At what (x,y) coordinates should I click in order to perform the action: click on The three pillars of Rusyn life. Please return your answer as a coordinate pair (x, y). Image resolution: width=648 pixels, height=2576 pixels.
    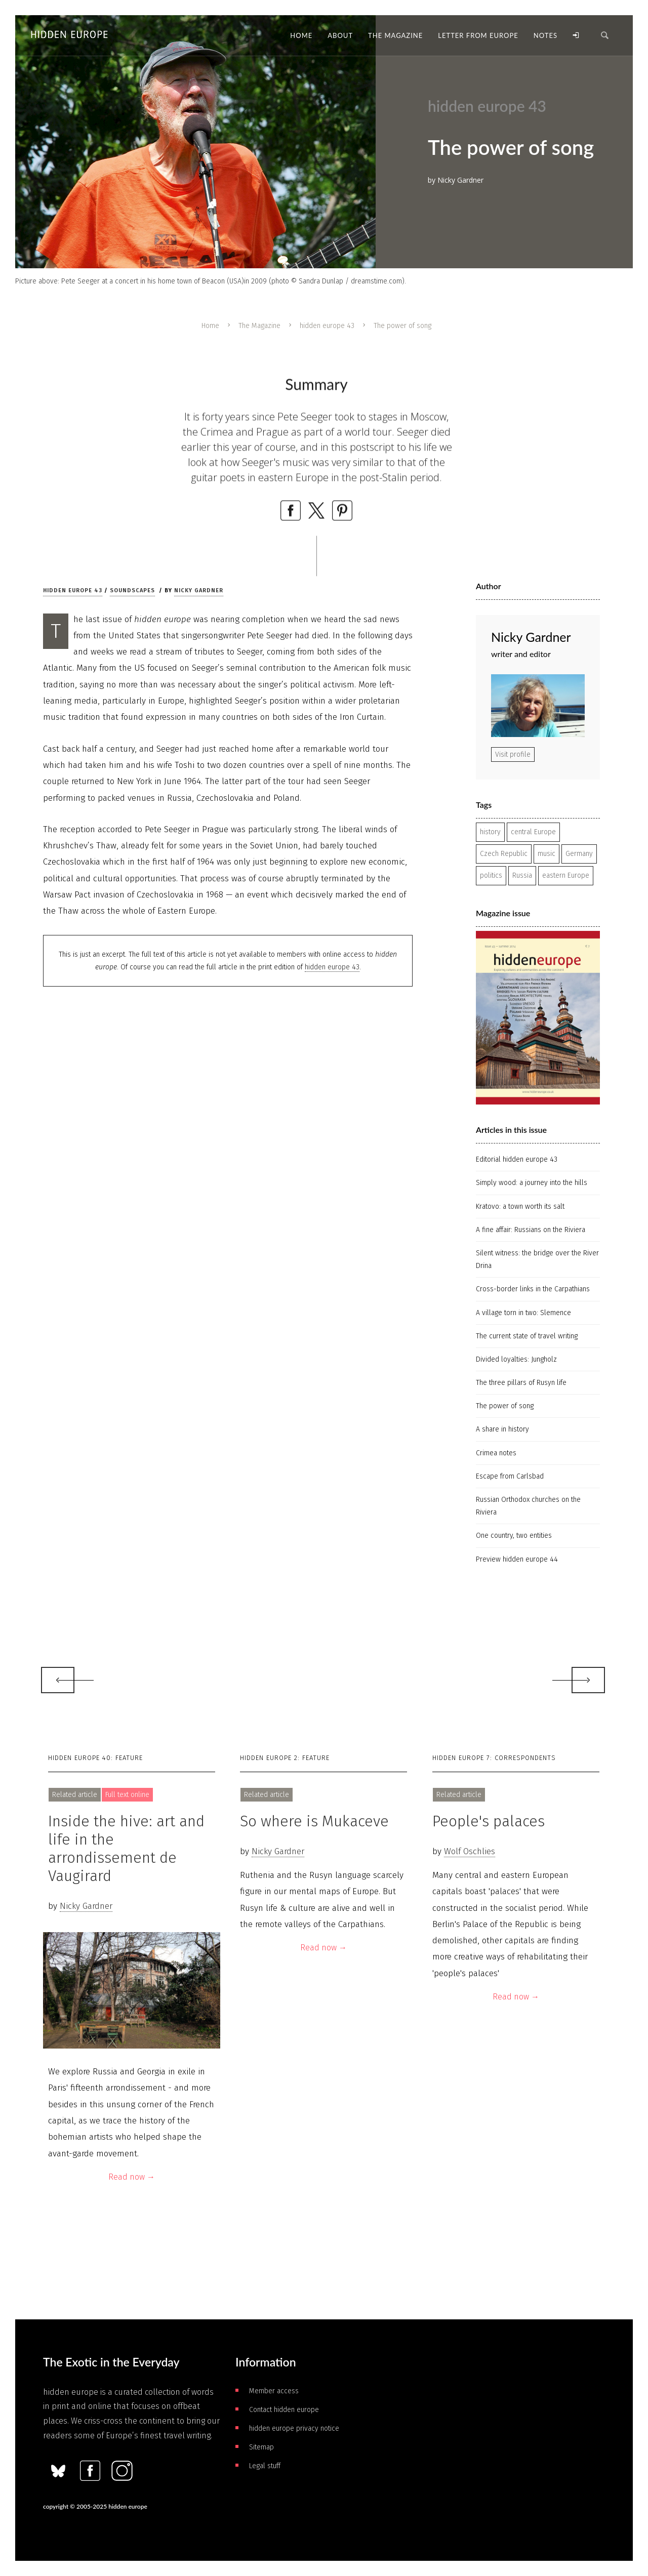
    Looking at the image, I should click on (521, 1382).